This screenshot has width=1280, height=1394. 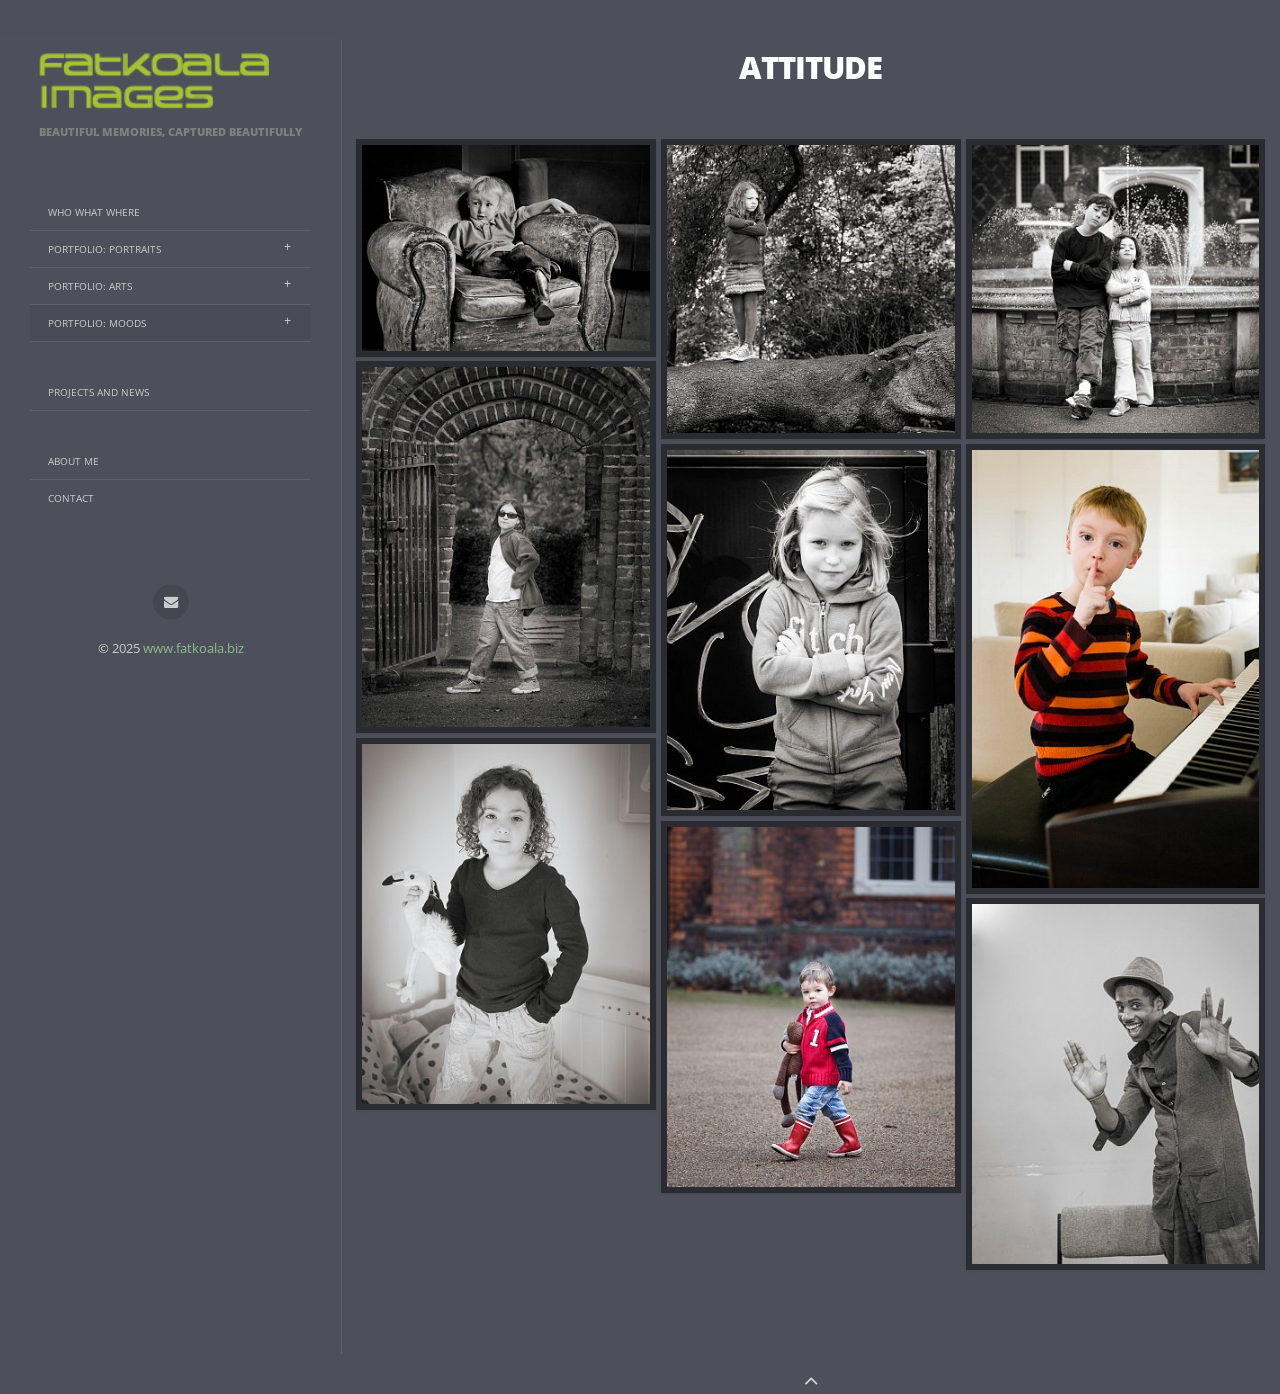 What do you see at coordinates (90, 286) in the screenshot?
I see `Portfolio: Arts` at bounding box center [90, 286].